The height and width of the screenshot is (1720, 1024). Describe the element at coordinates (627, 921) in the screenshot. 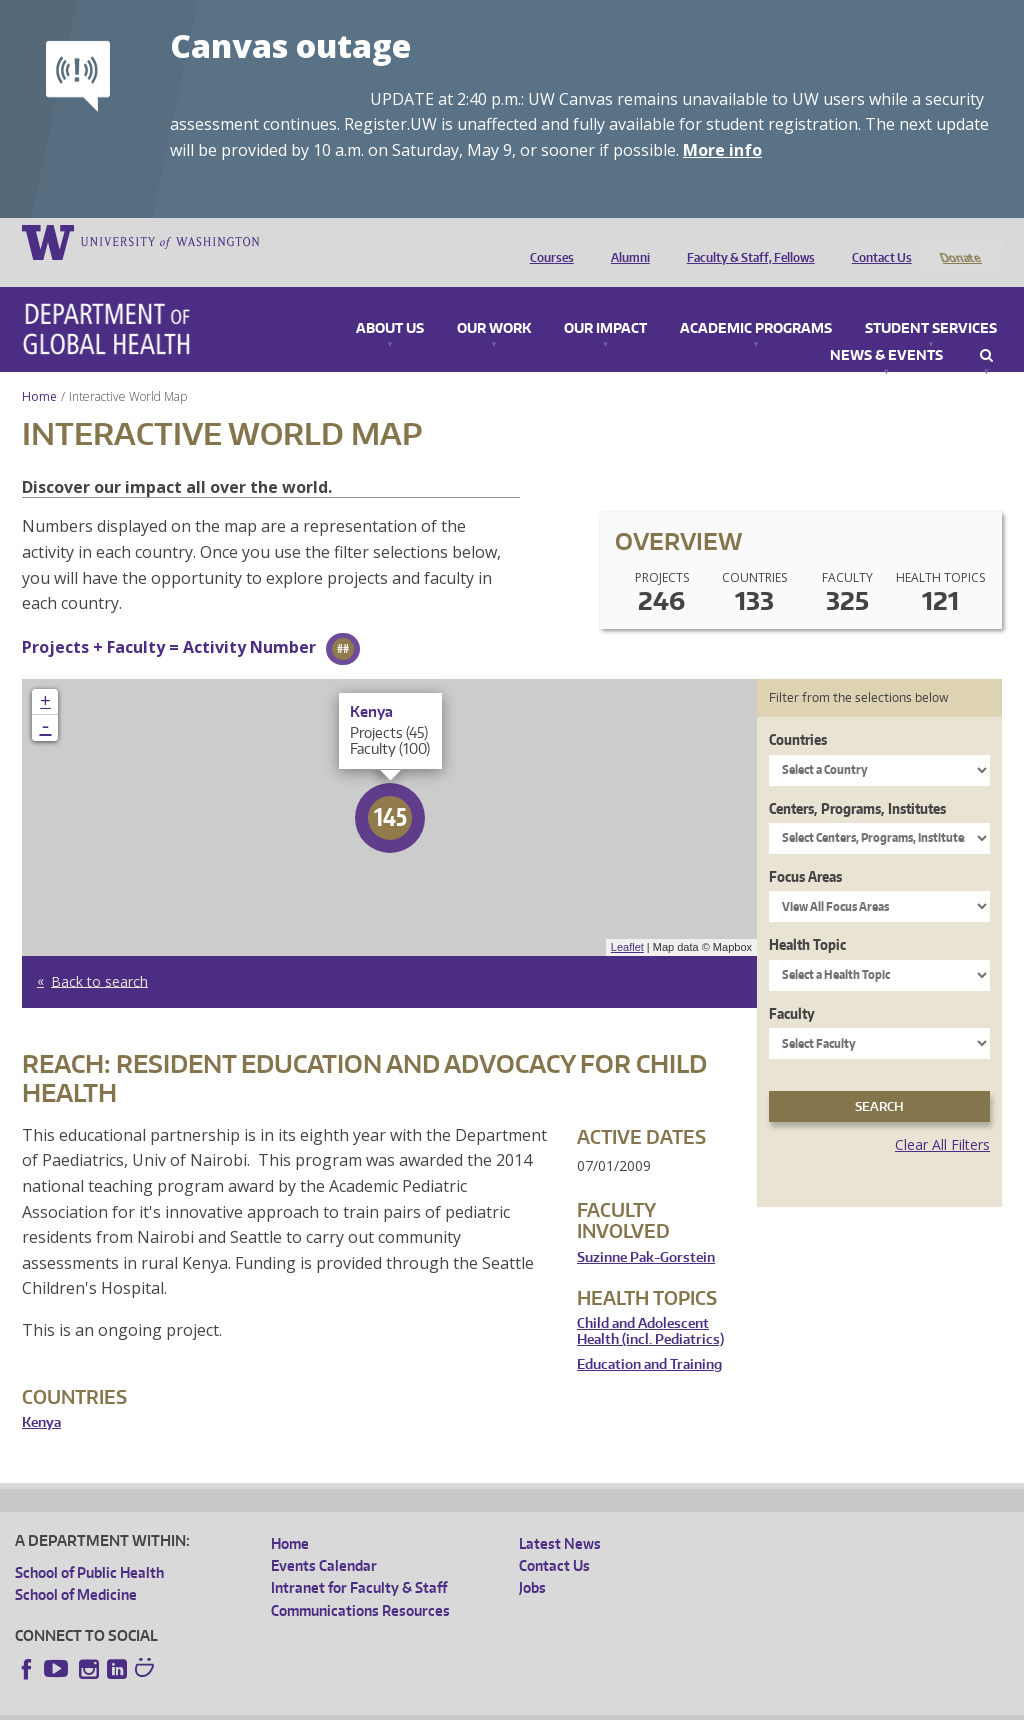

I see `Leaflet` at that location.